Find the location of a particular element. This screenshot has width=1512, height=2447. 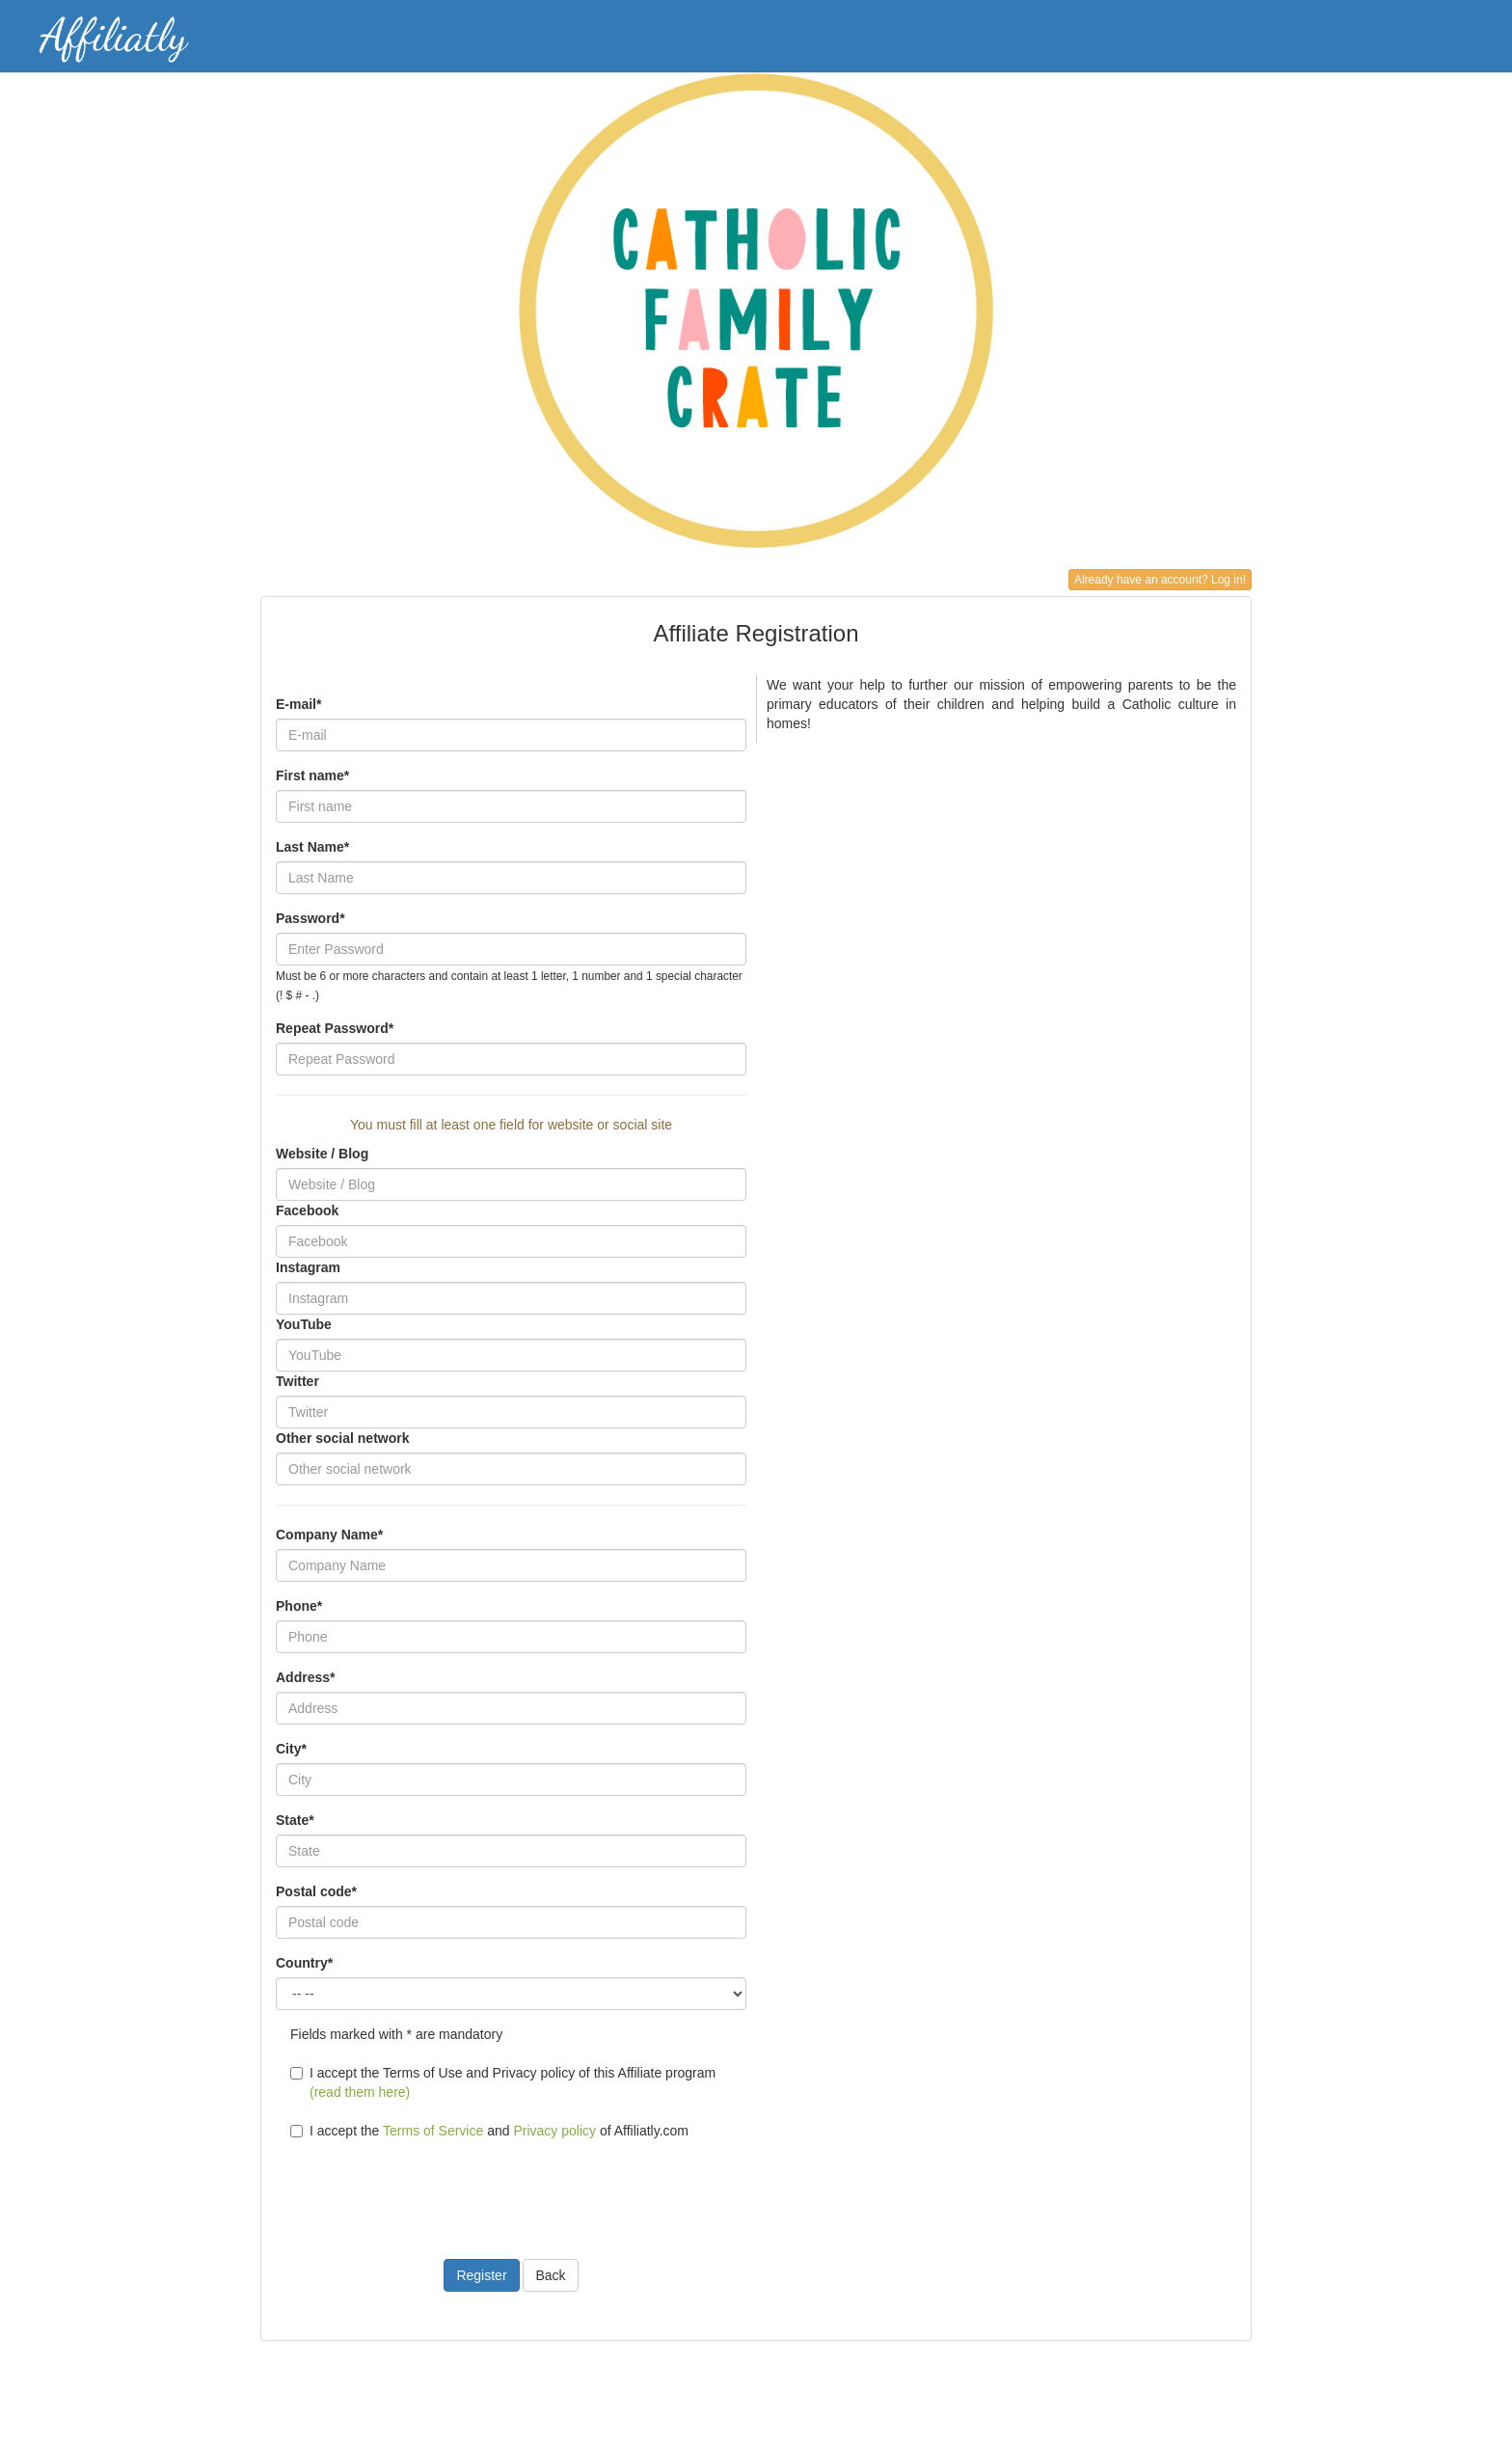

City* is located at coordinates (291, 1748).